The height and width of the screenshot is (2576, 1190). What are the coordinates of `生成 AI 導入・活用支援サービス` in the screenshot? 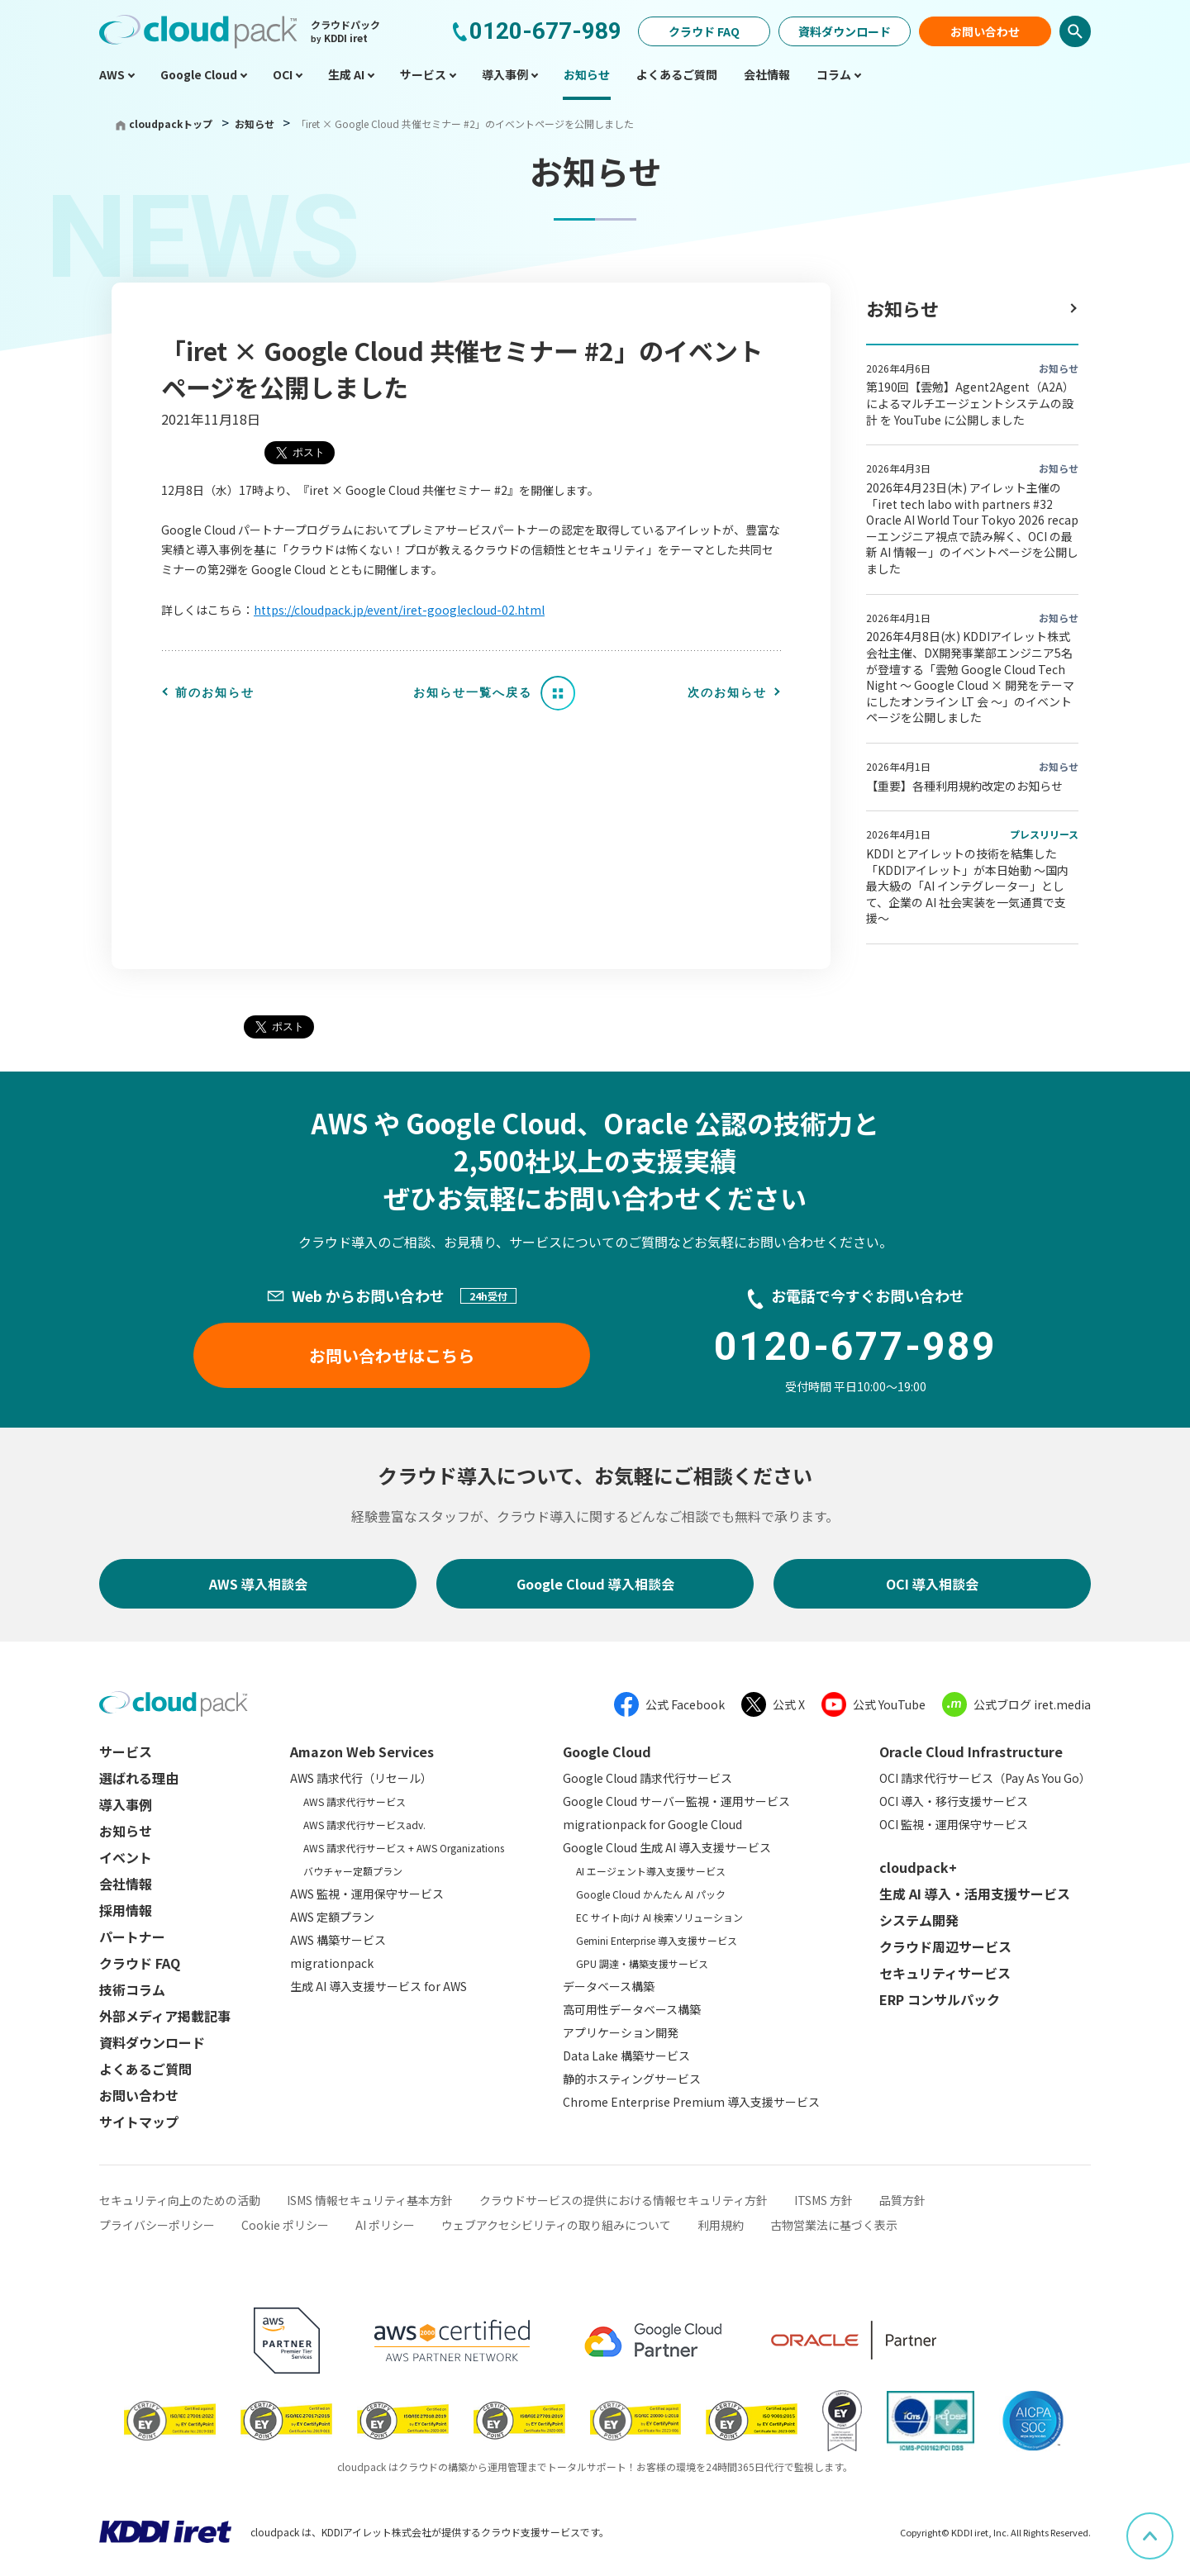 It's located at (974, 1893).